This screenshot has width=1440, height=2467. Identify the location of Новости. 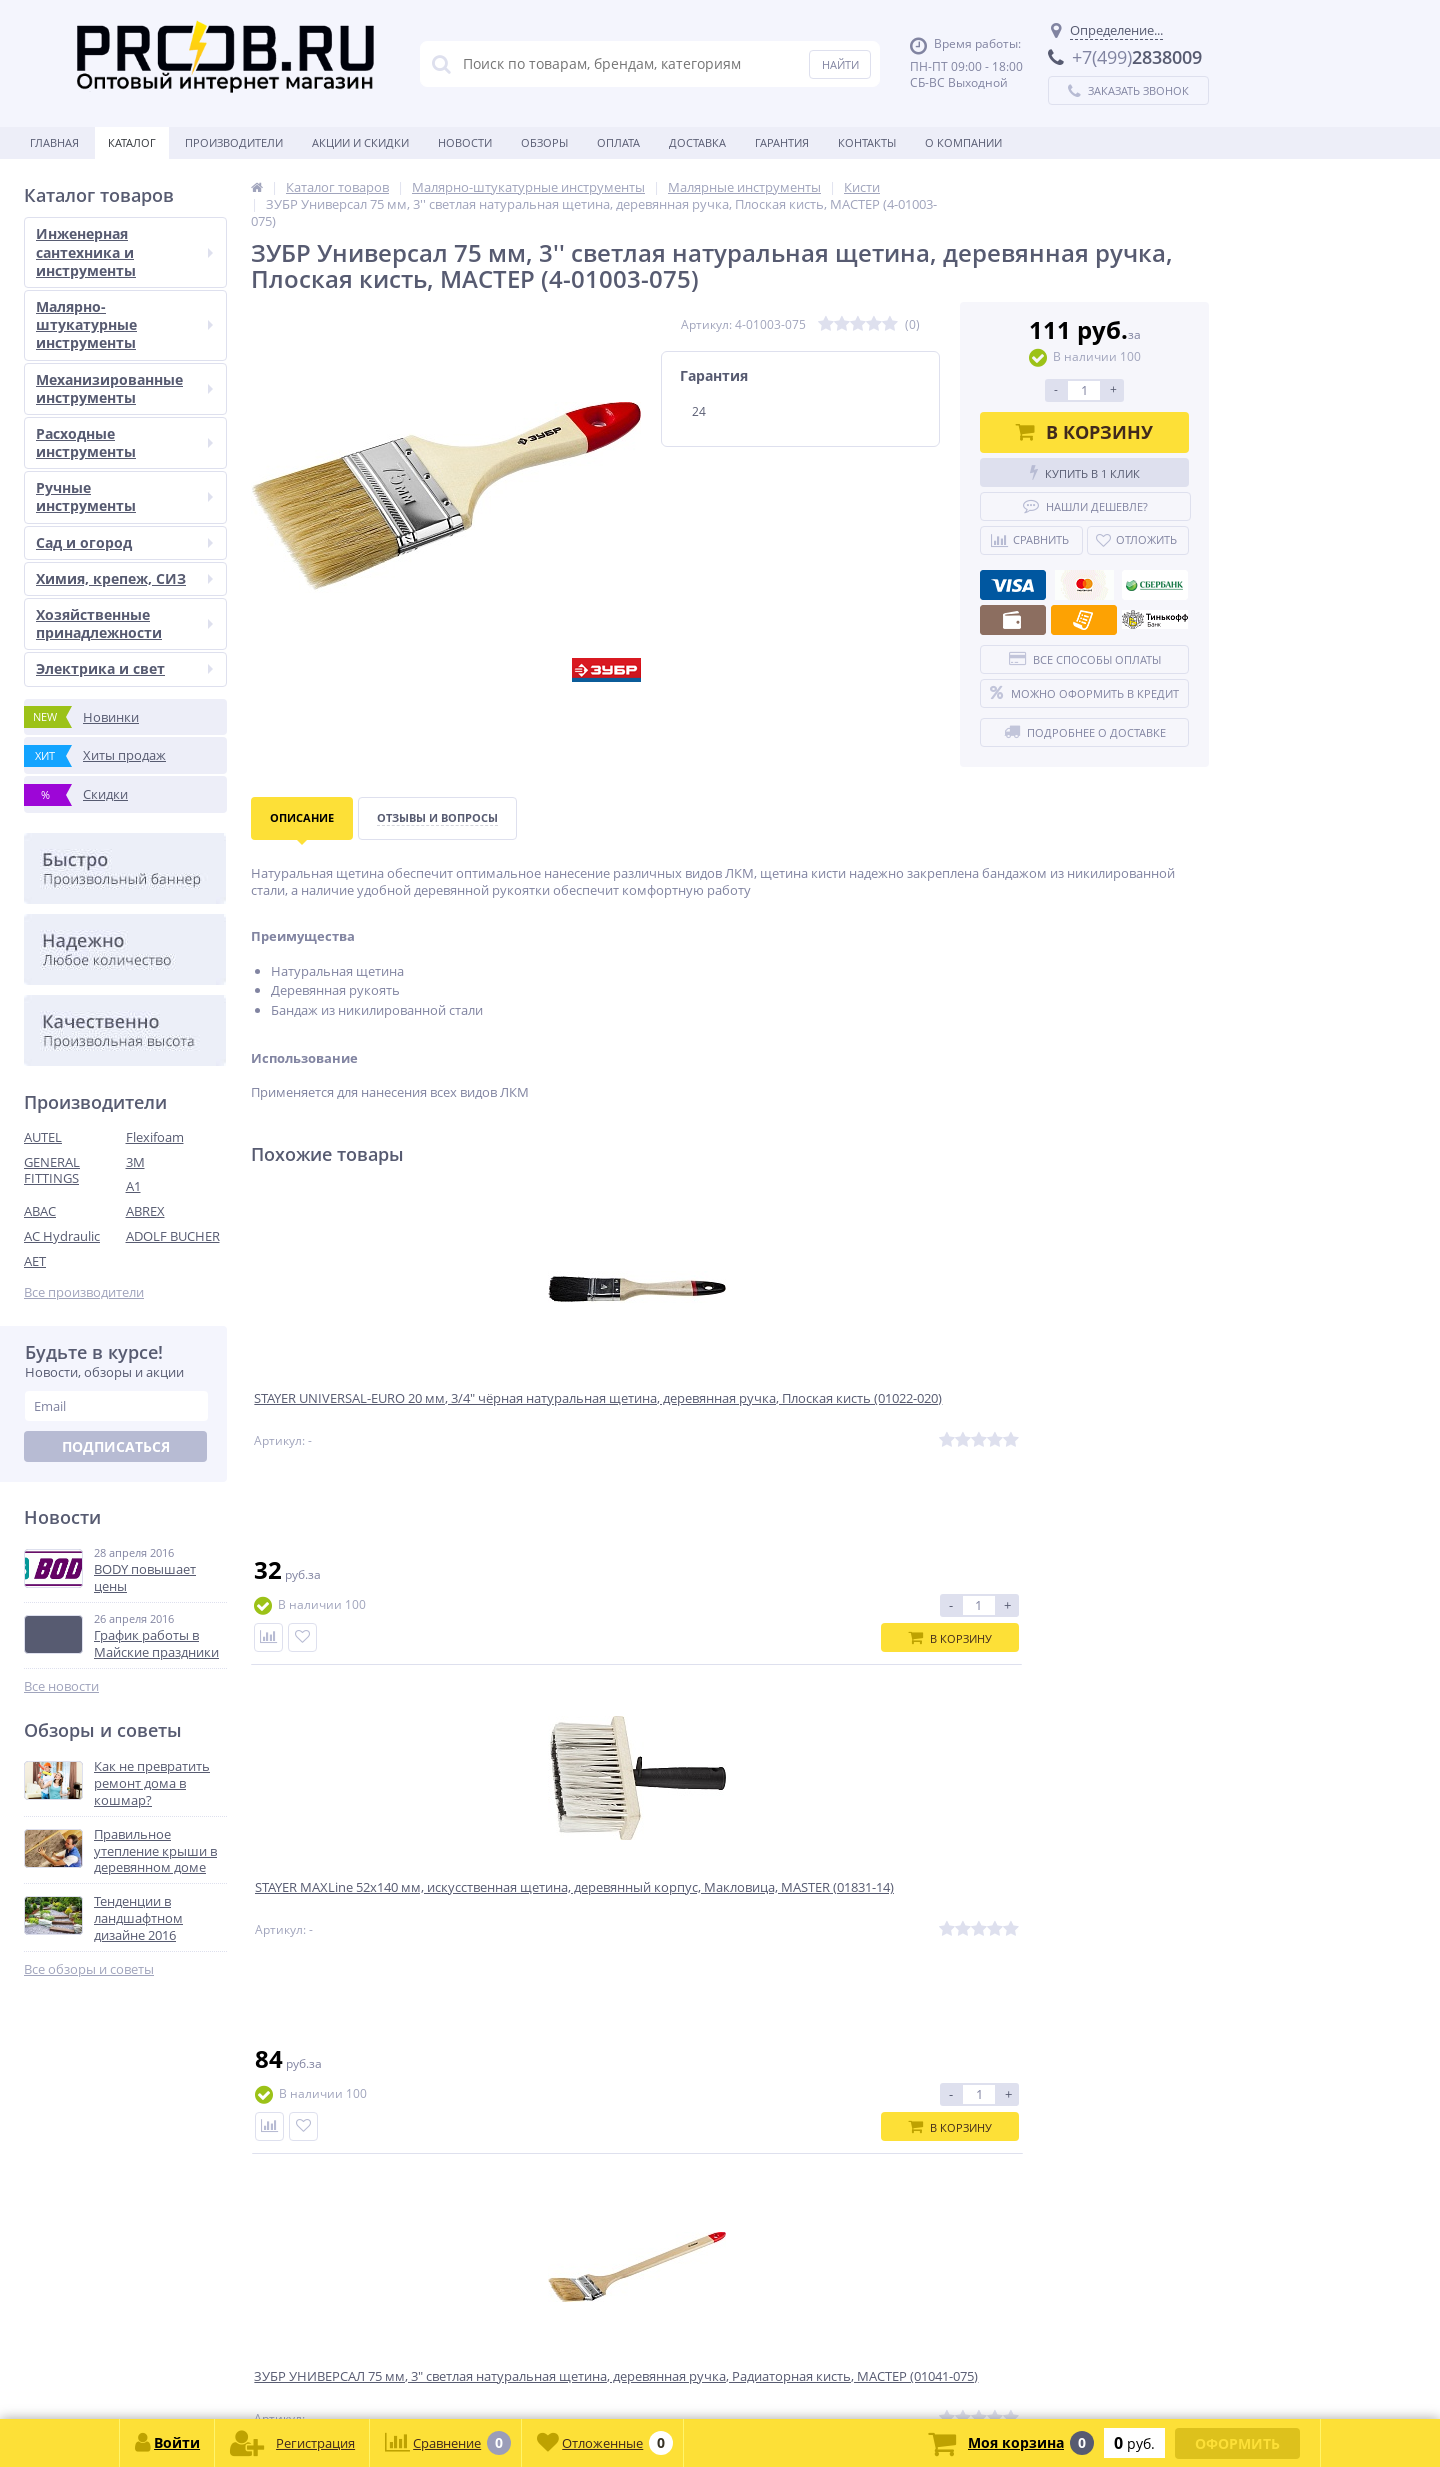
(465, 142).